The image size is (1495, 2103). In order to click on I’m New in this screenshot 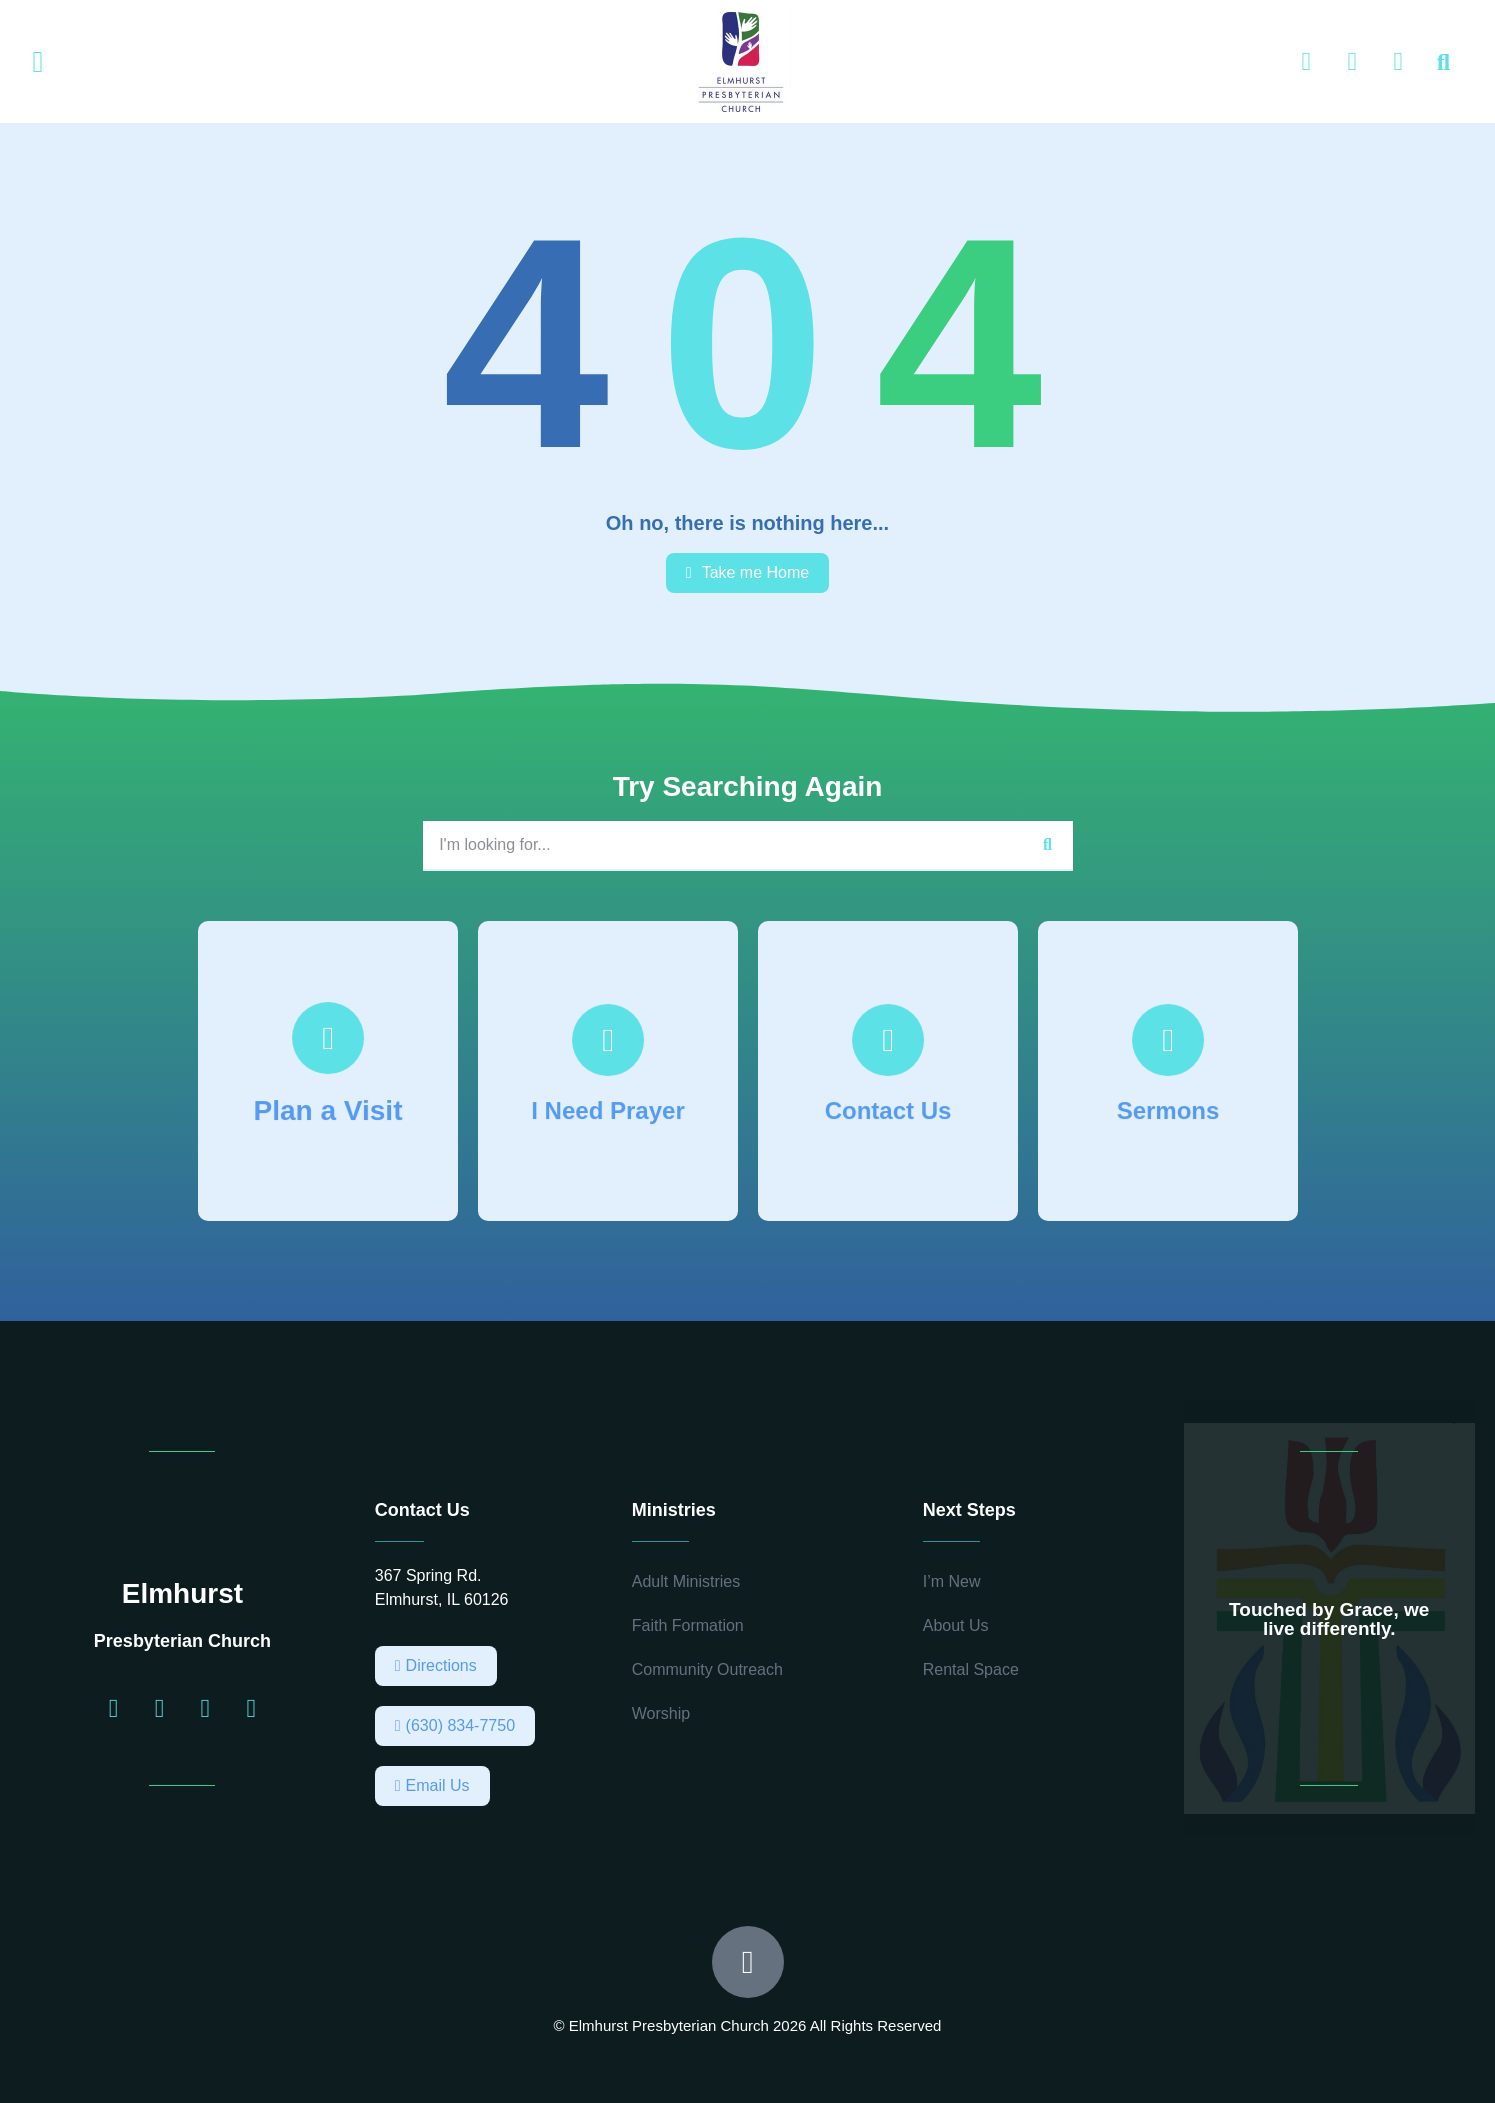, I will do `click(952, 1581)`.